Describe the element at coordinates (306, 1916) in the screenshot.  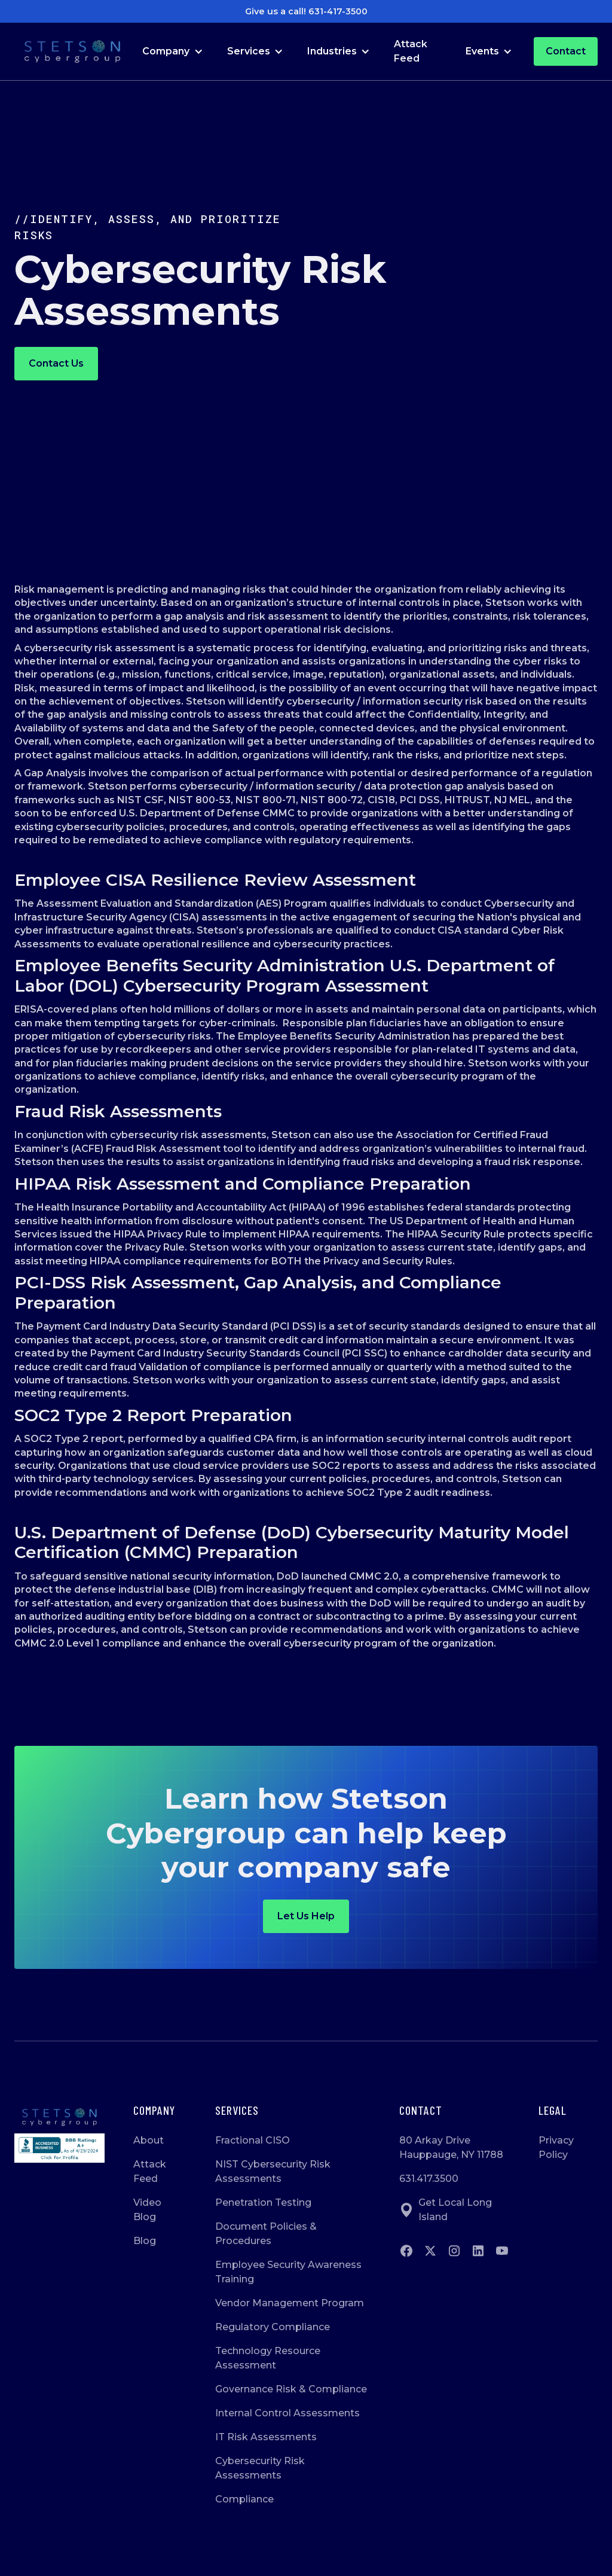
I see `Let us help` at that location.